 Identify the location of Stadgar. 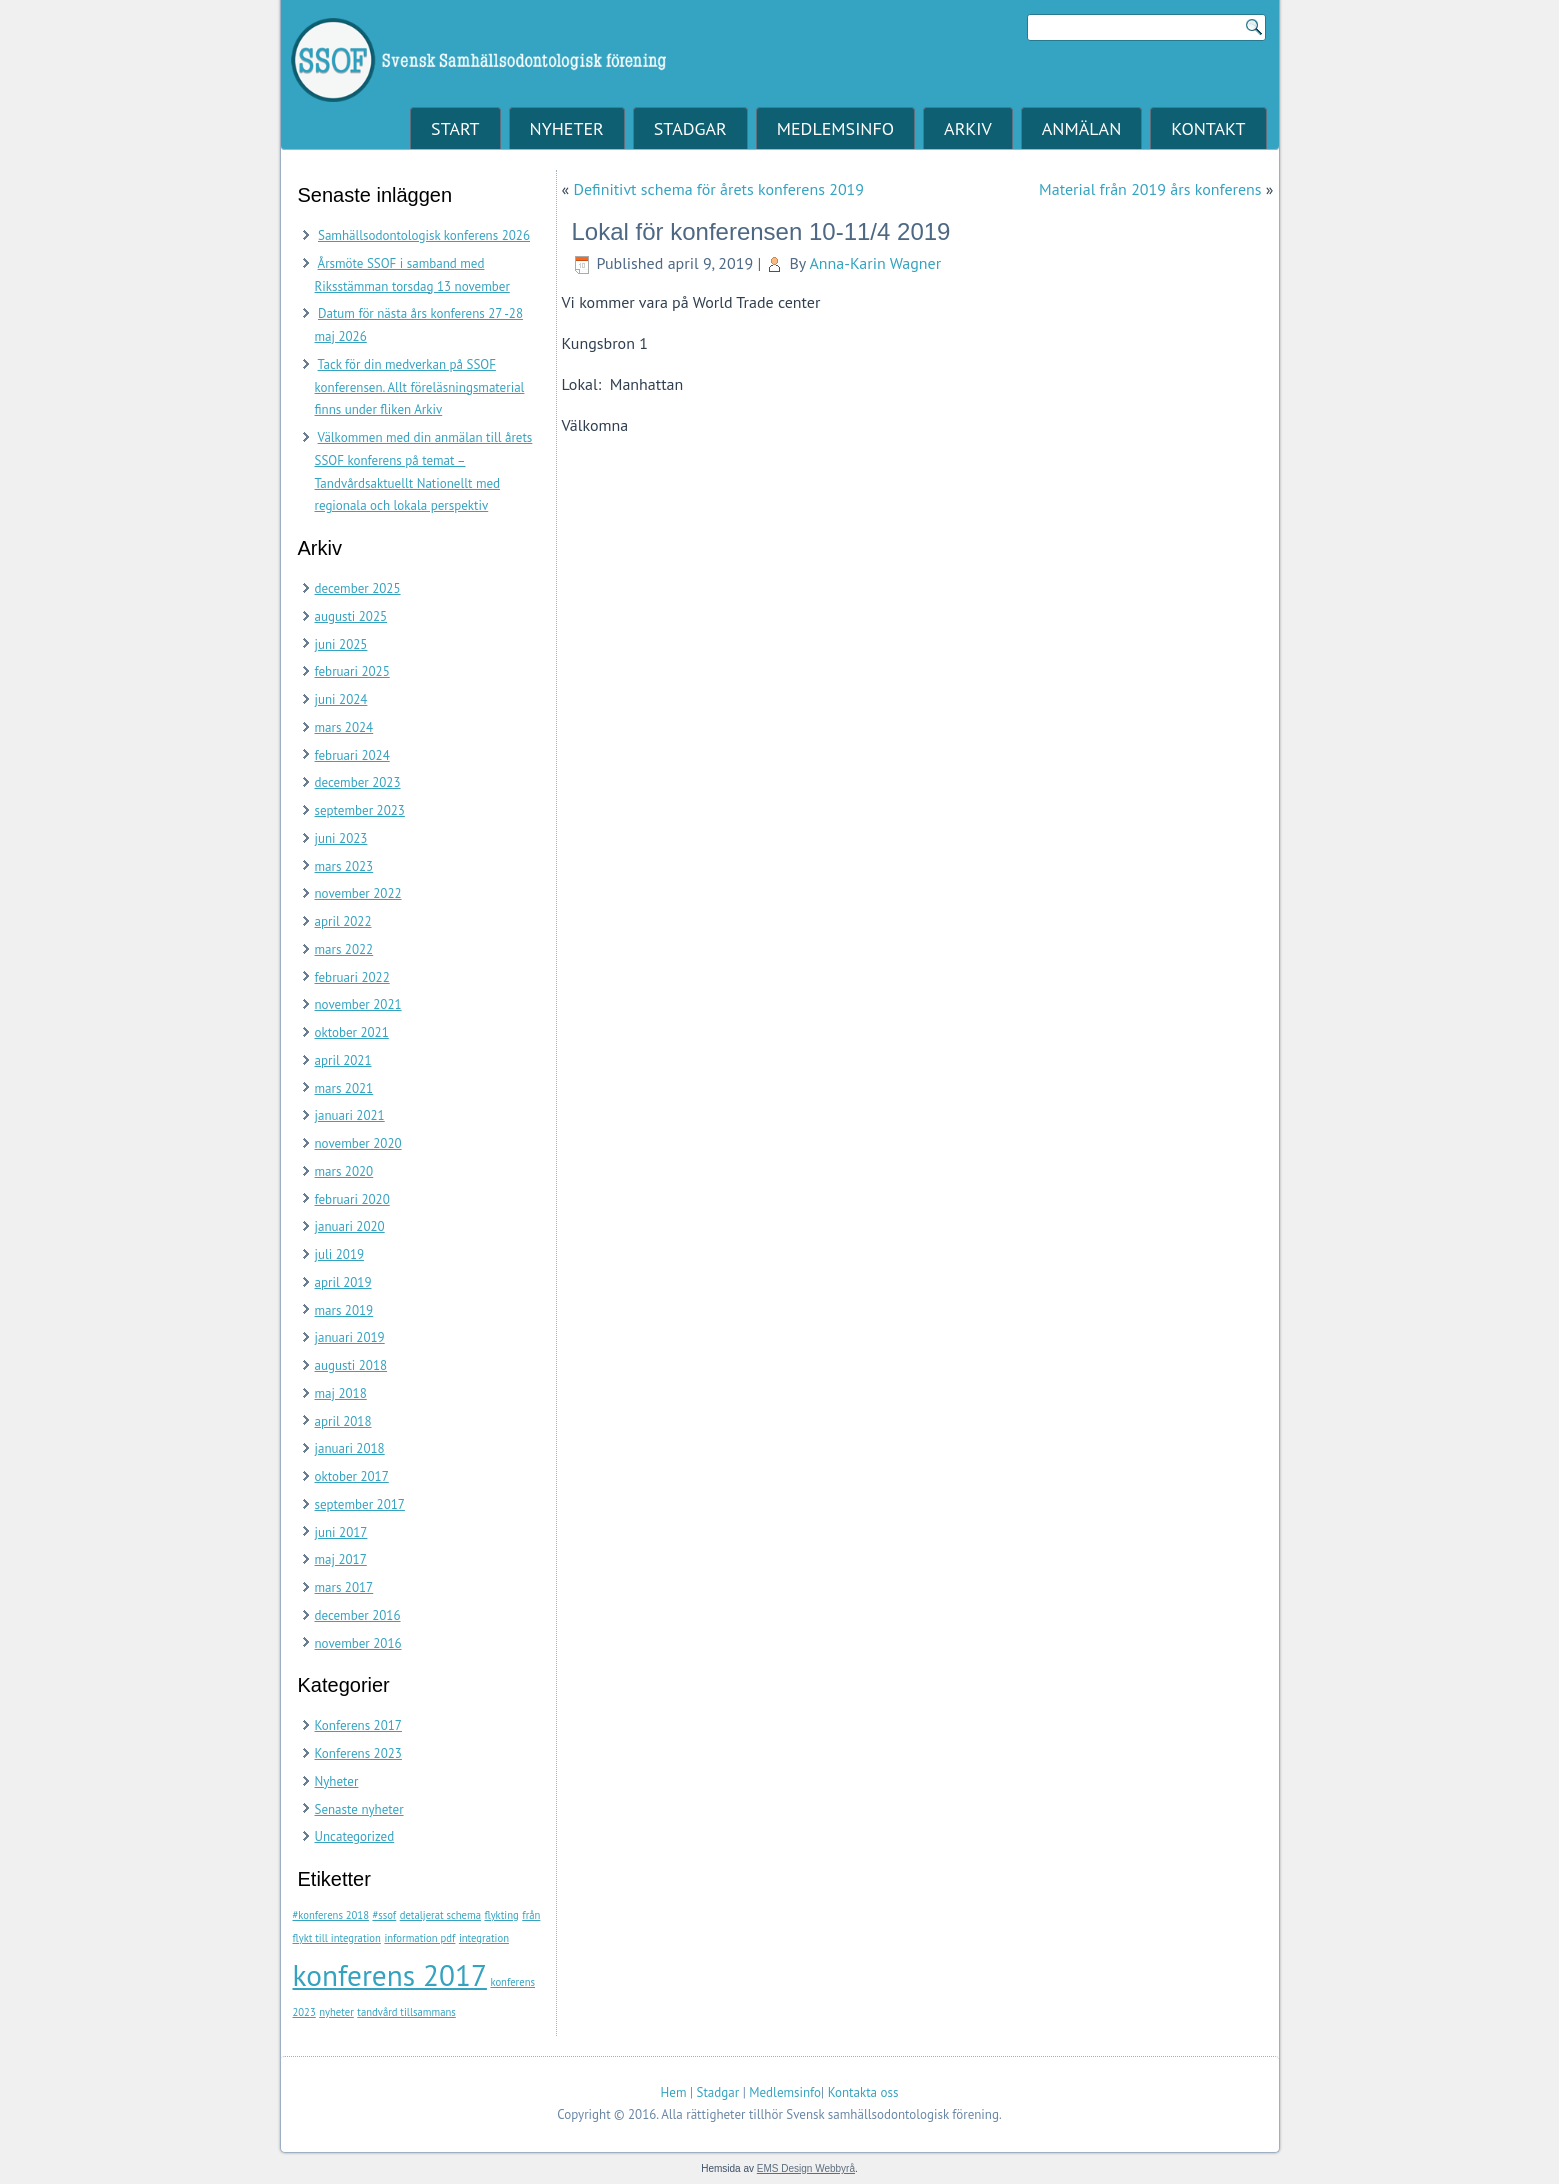
(690, 128).